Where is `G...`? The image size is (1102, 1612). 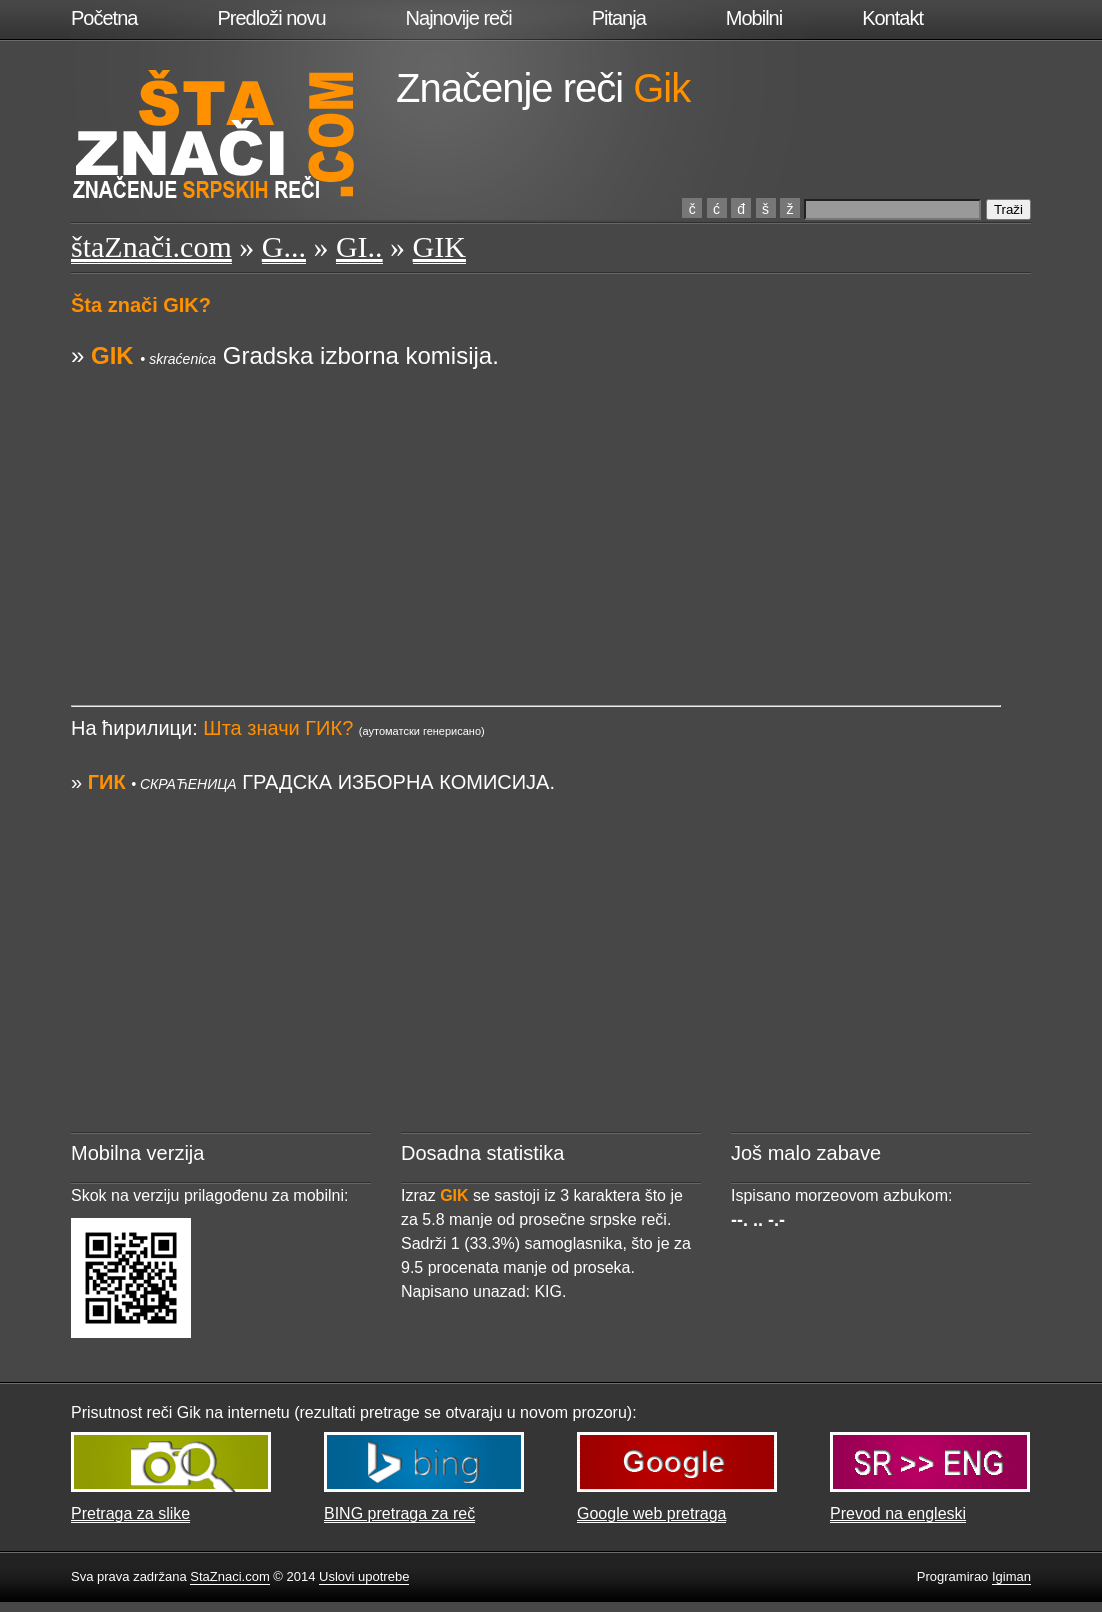 G... is located at coordinates (284, 246).